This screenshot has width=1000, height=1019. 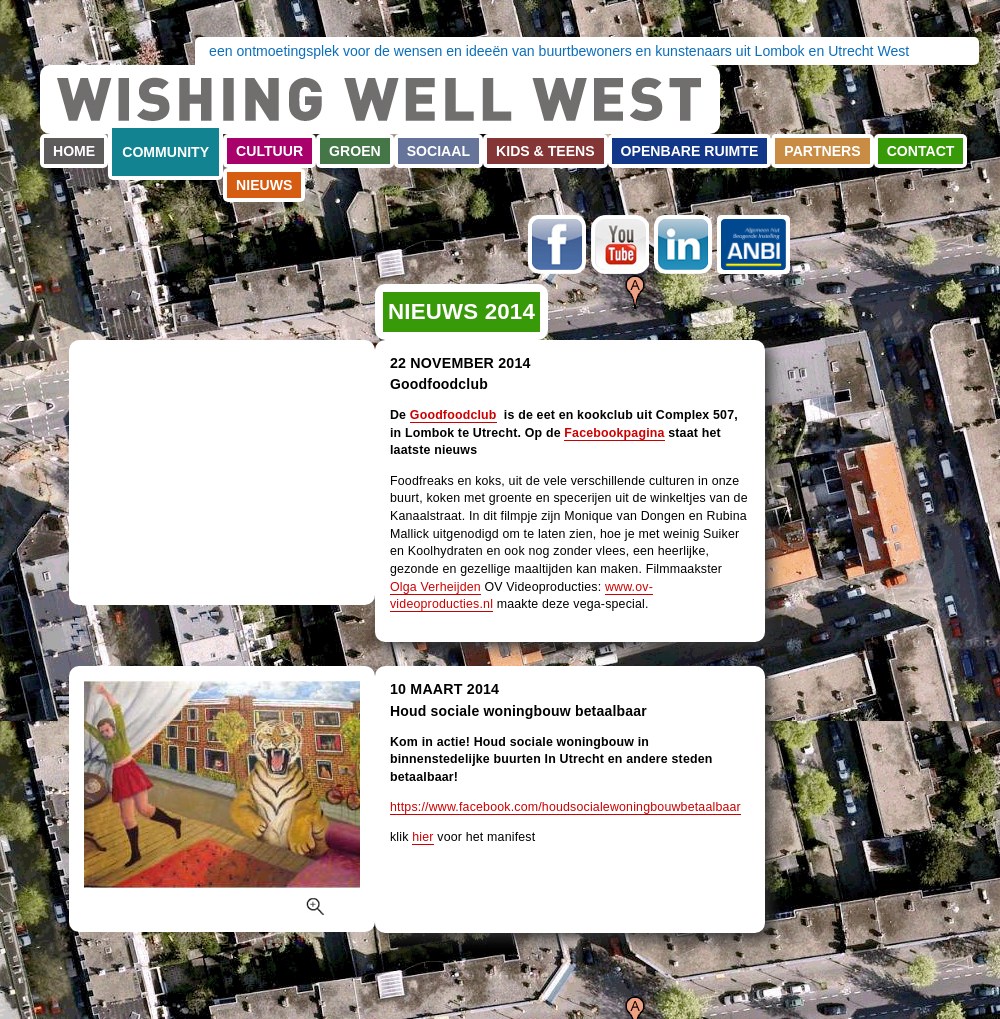 I want to click on Youtube, so click(x=620, y=244).